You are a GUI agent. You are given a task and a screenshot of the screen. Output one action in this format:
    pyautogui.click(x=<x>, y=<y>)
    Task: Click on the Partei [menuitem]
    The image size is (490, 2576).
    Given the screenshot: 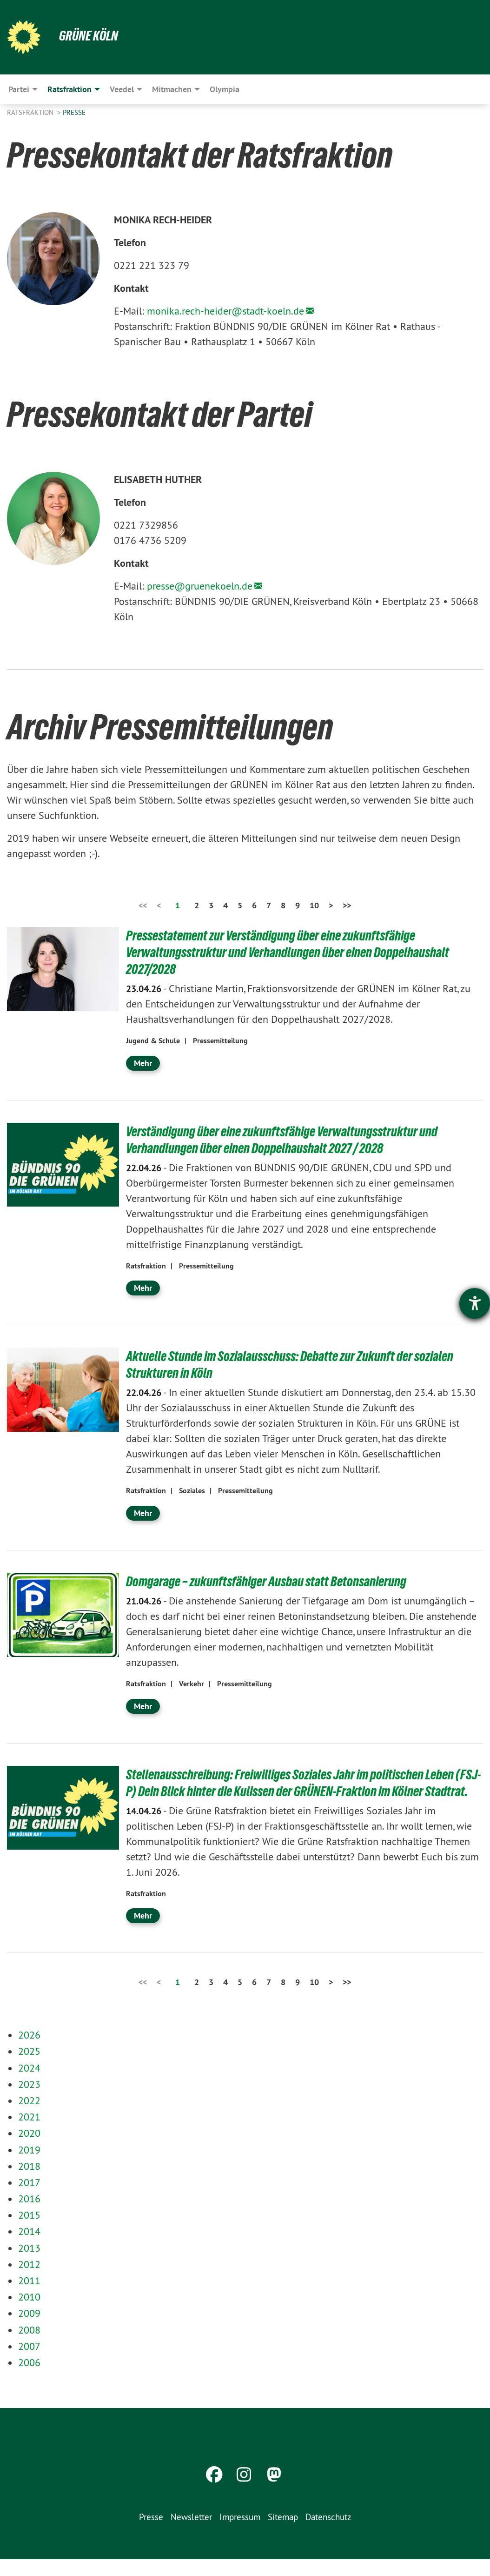 What is the action you would take?
    pyautogui.click(x=18, y=89)
    